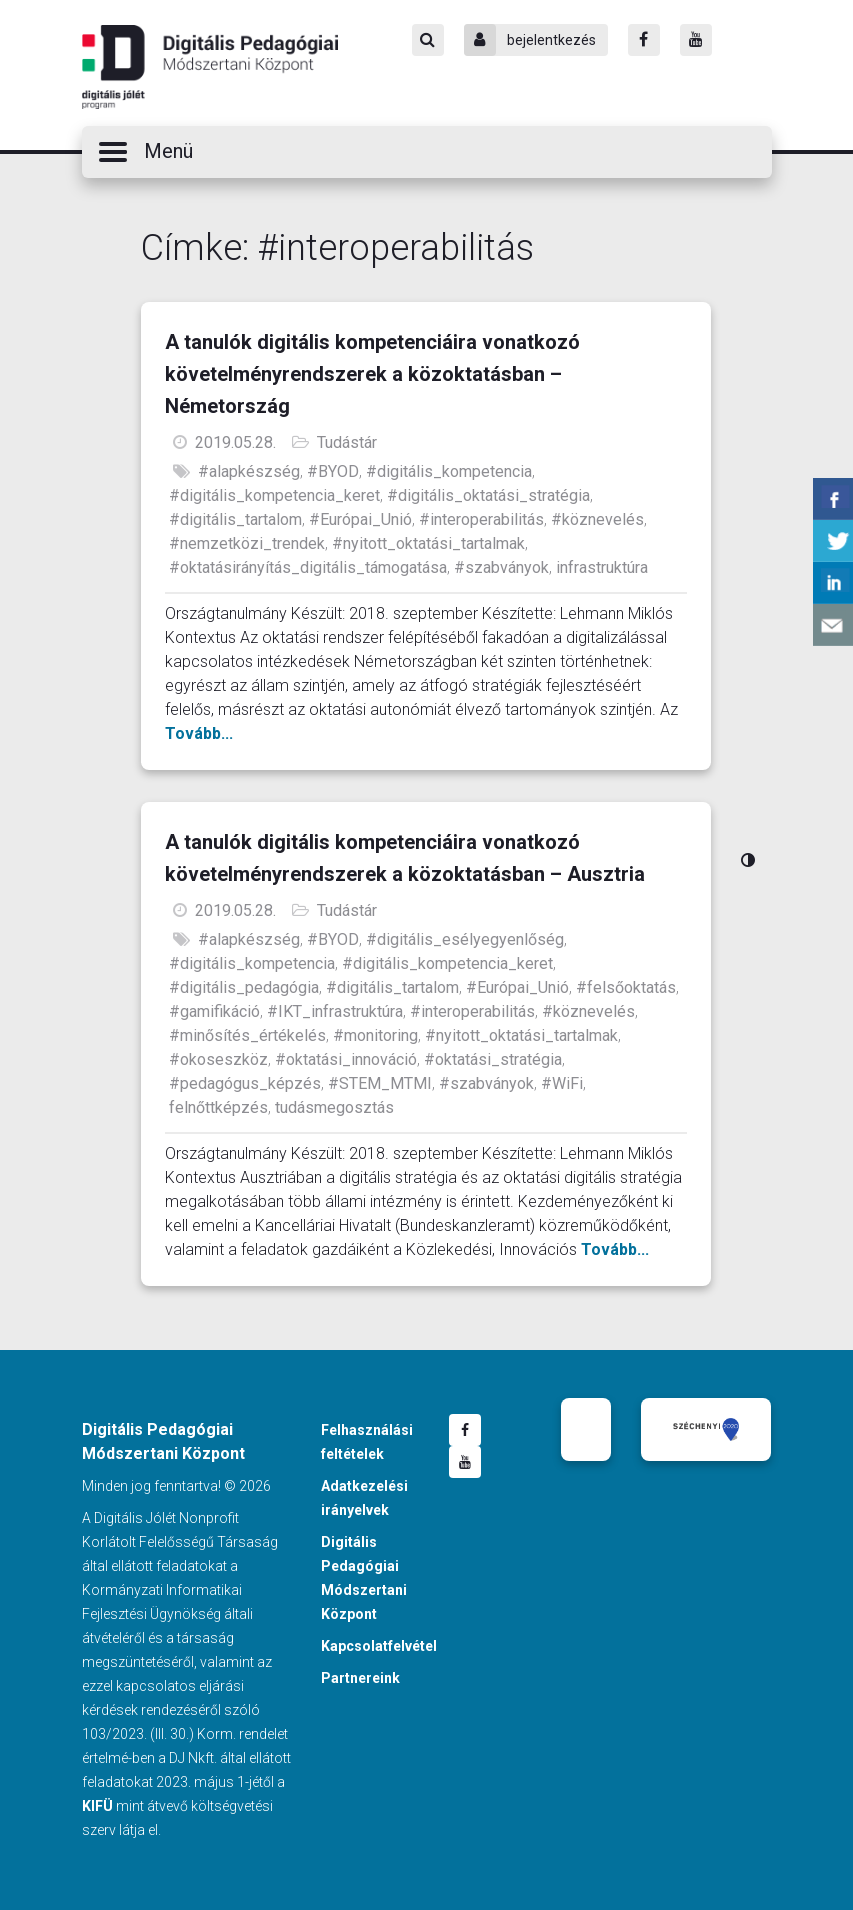 This screenshot has width=853, height=1910. I want to click on #oktatásirányítás_digitális_támogatása, so click(308, 567).